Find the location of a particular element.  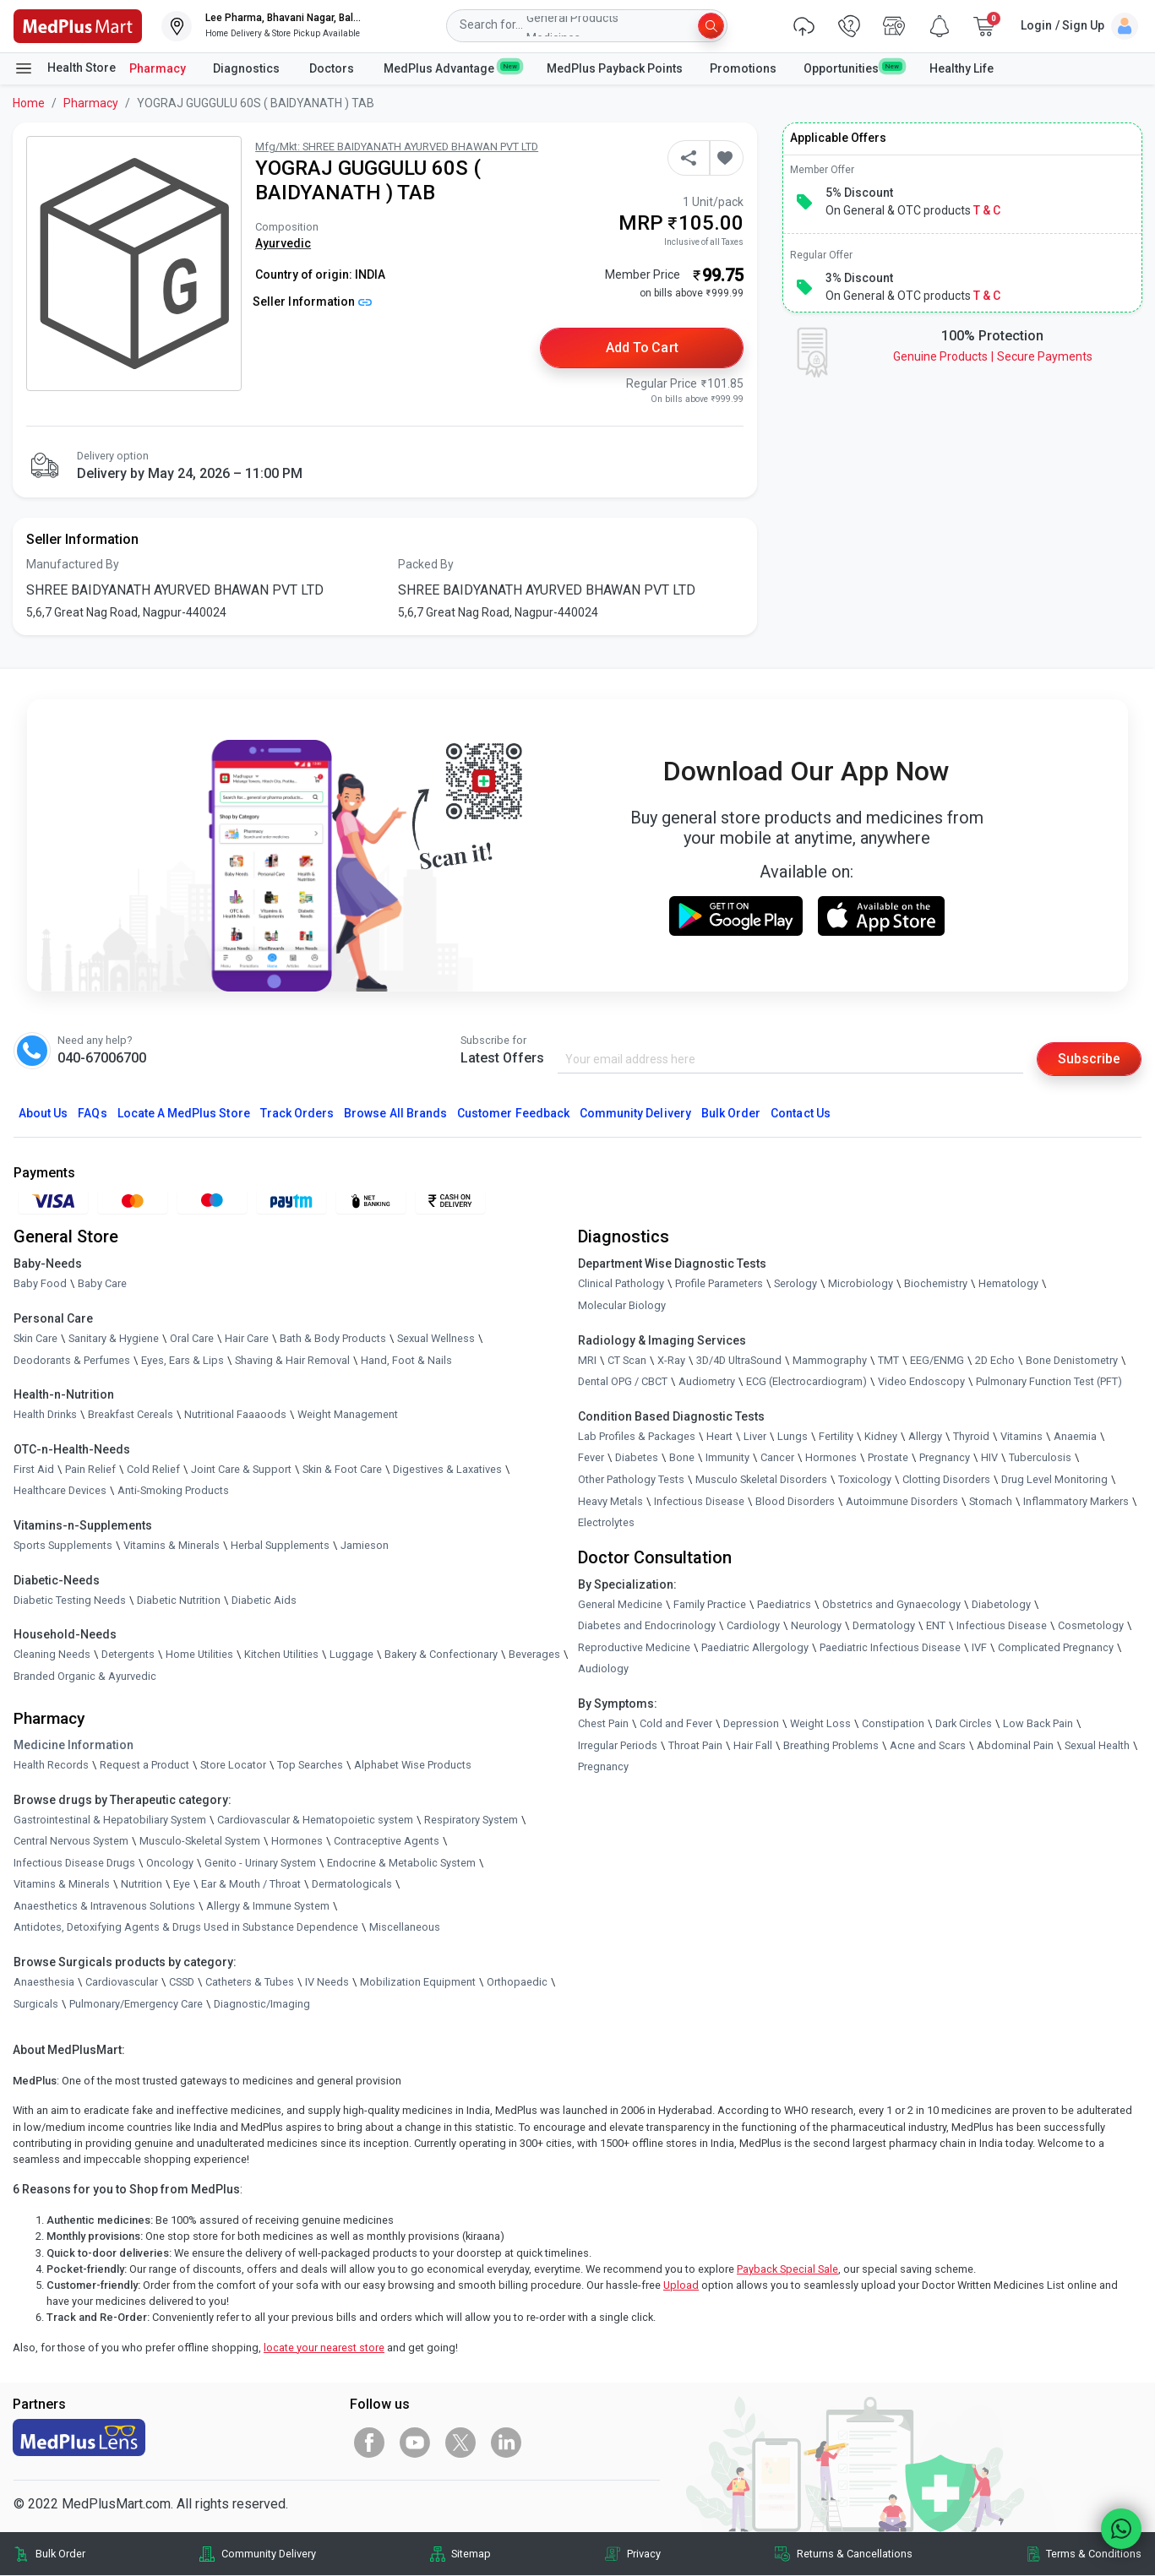

Manufactured By is located at coordinates (72, 565).